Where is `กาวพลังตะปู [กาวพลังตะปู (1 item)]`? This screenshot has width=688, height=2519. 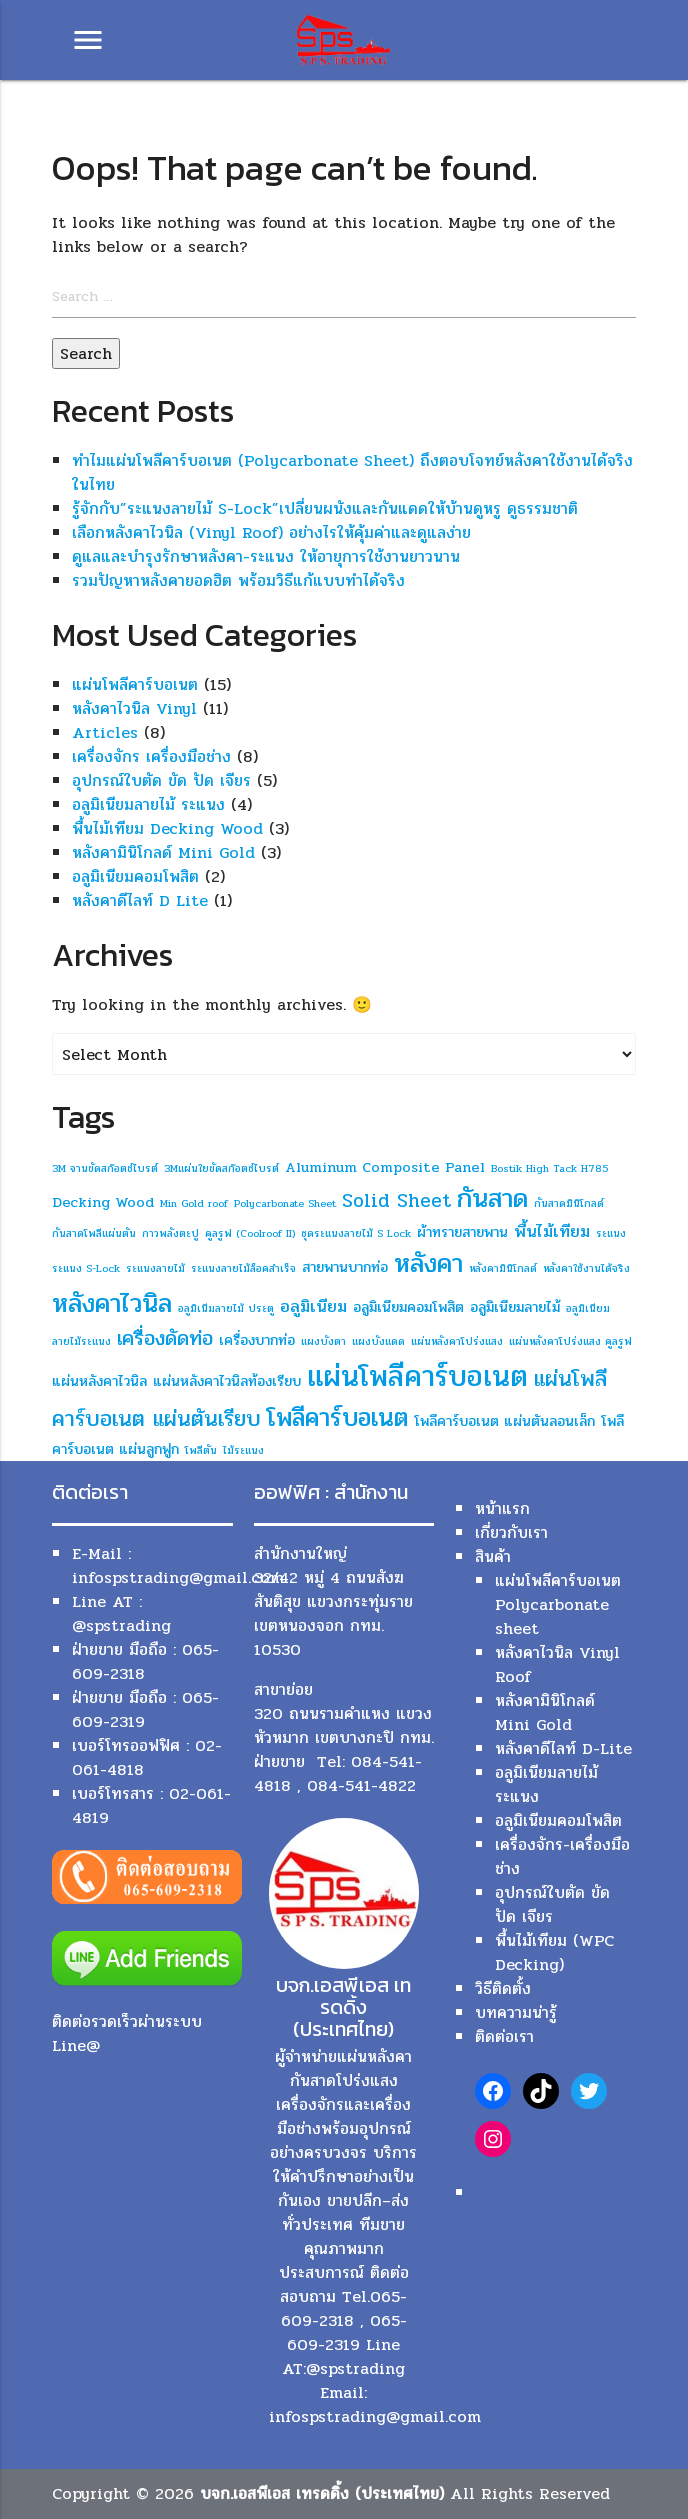
กาวพลังตะปู [กาวพลังตะปู (1 item)] is located at coordinates (170, 1233).